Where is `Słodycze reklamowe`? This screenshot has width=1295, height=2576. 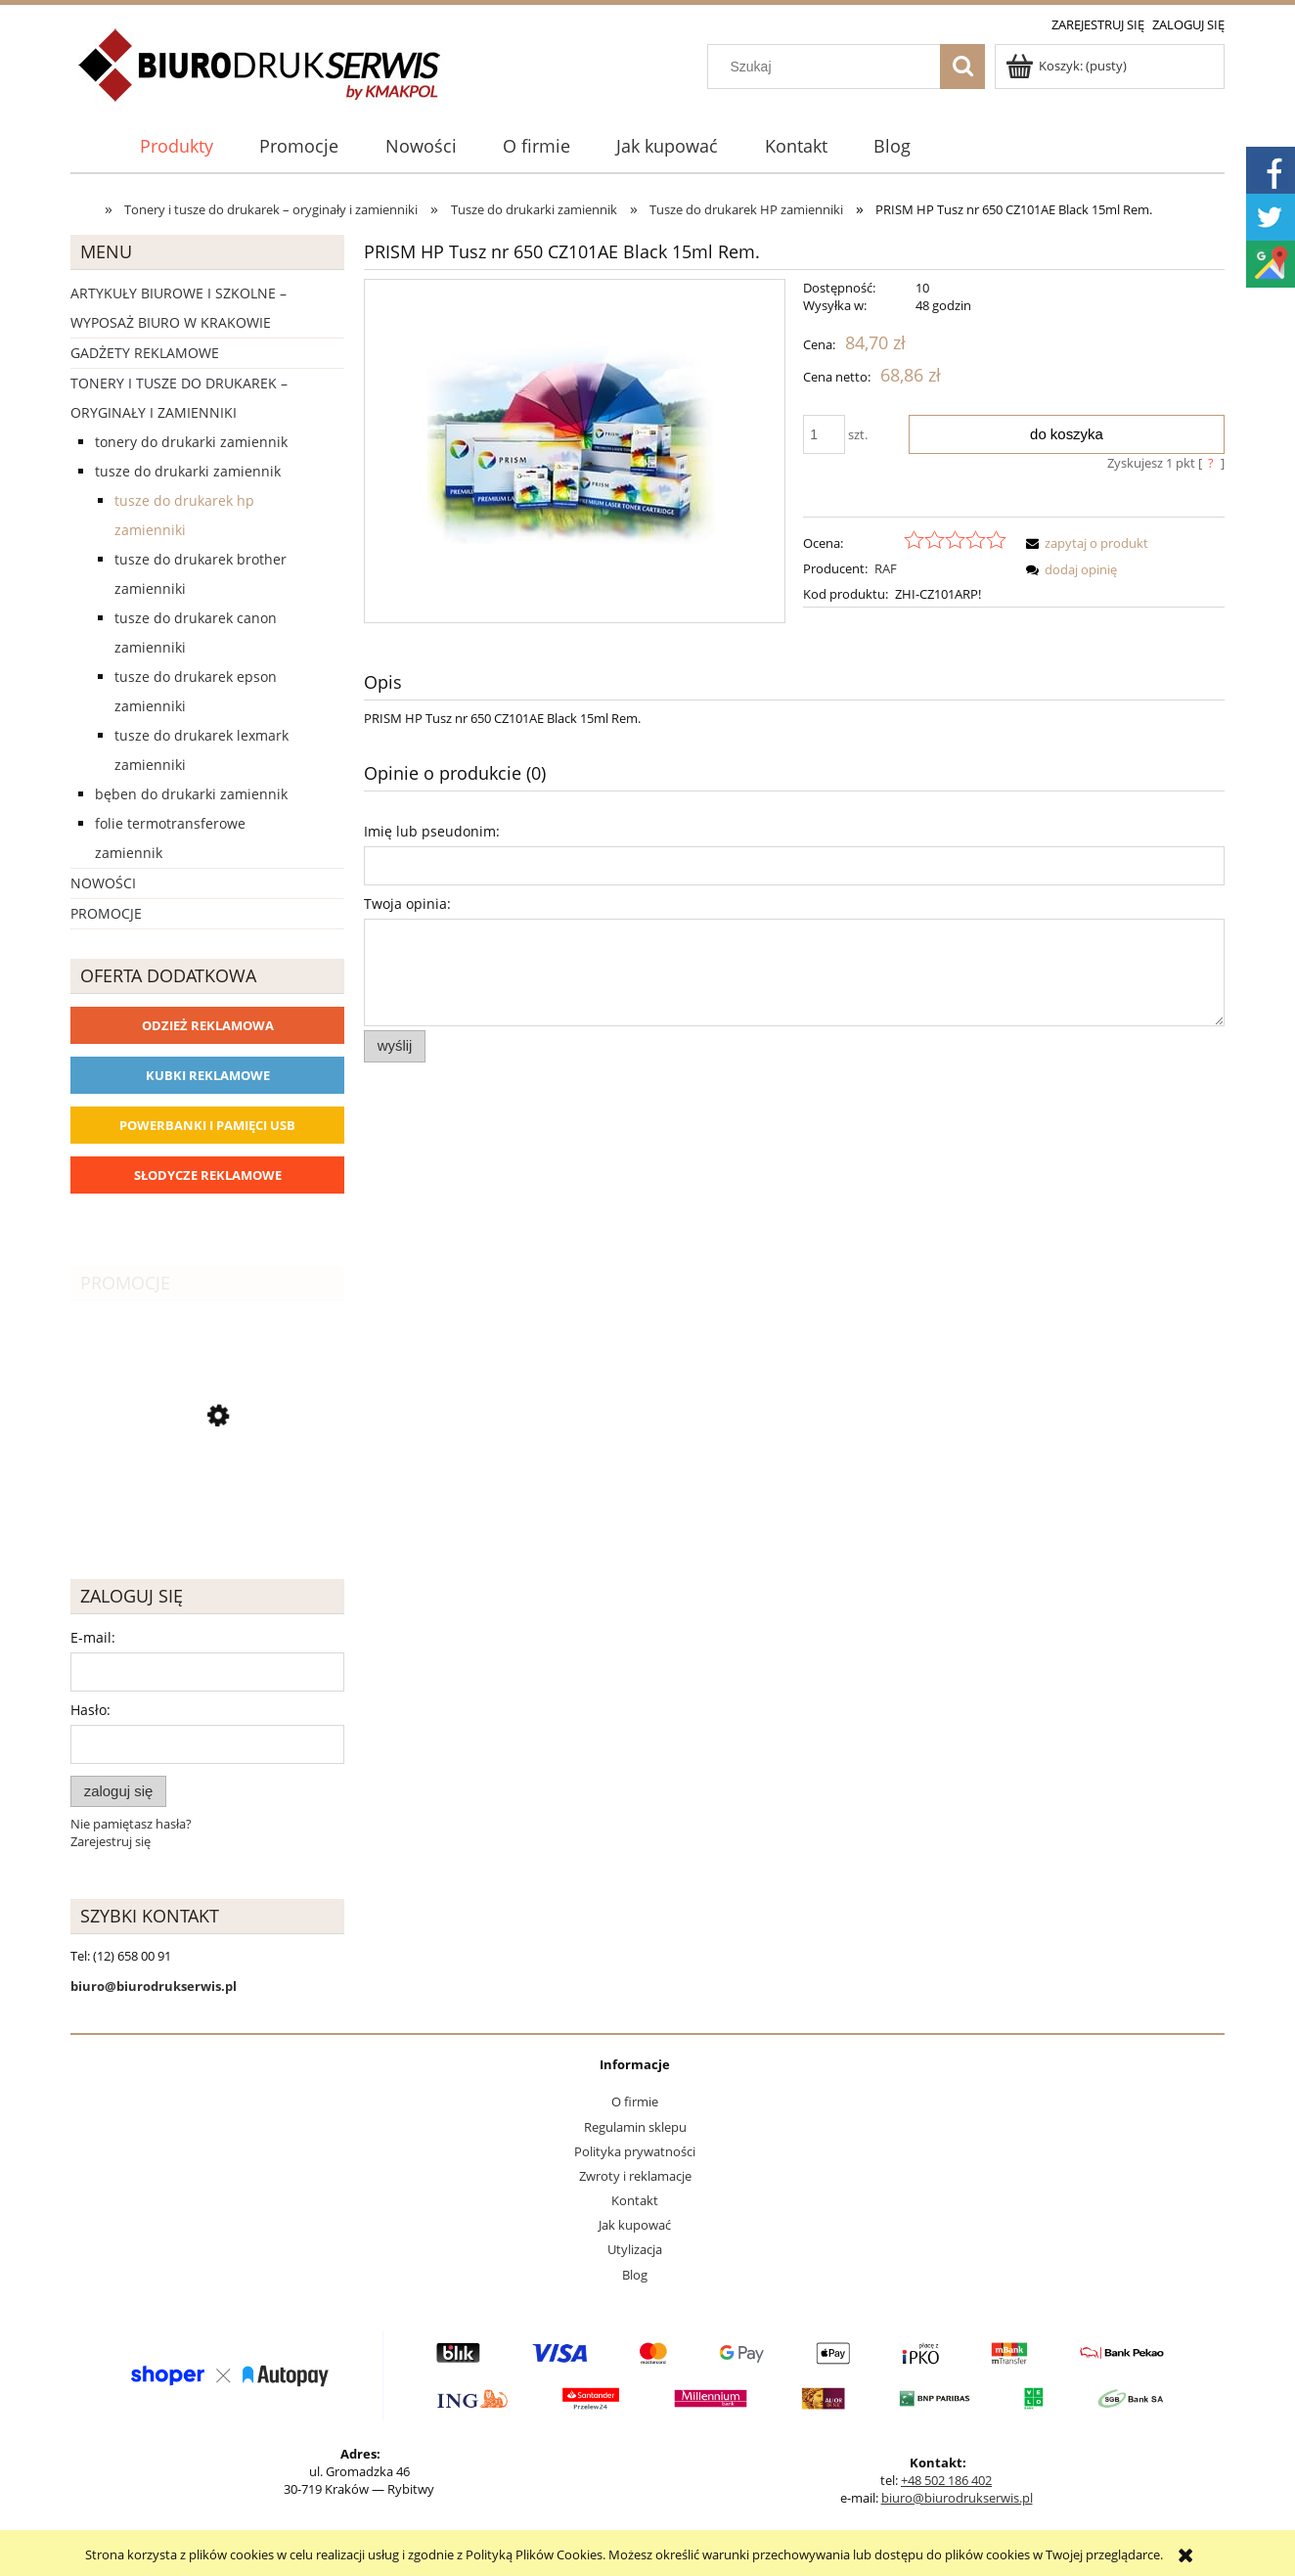 Słodycze reklamowe is located at coordinates (208, 1175).